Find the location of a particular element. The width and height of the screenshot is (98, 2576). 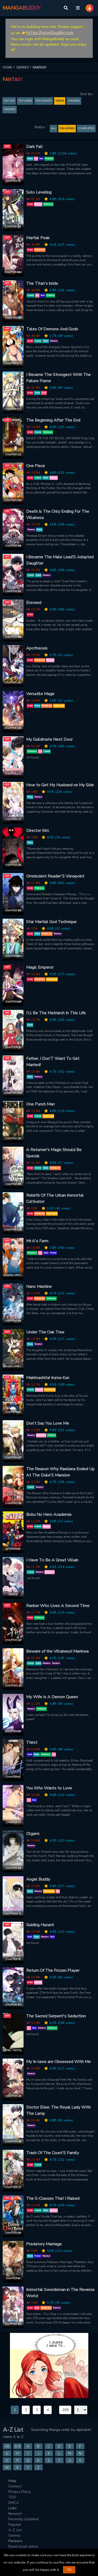

Predatory Marriage is located at coordinates (44, 2244).